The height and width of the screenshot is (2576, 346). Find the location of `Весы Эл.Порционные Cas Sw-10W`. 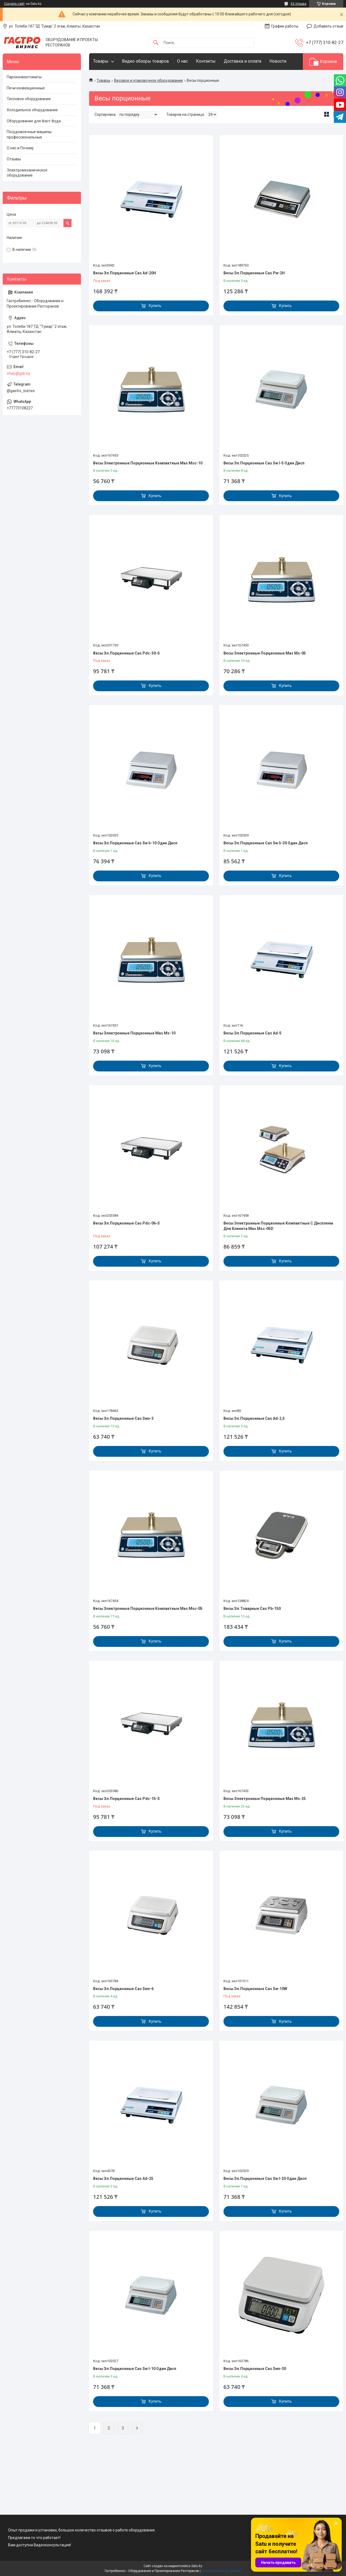

Весы Эл.Порционные Cas Sw-10W is located at coordinates (255, 1989).